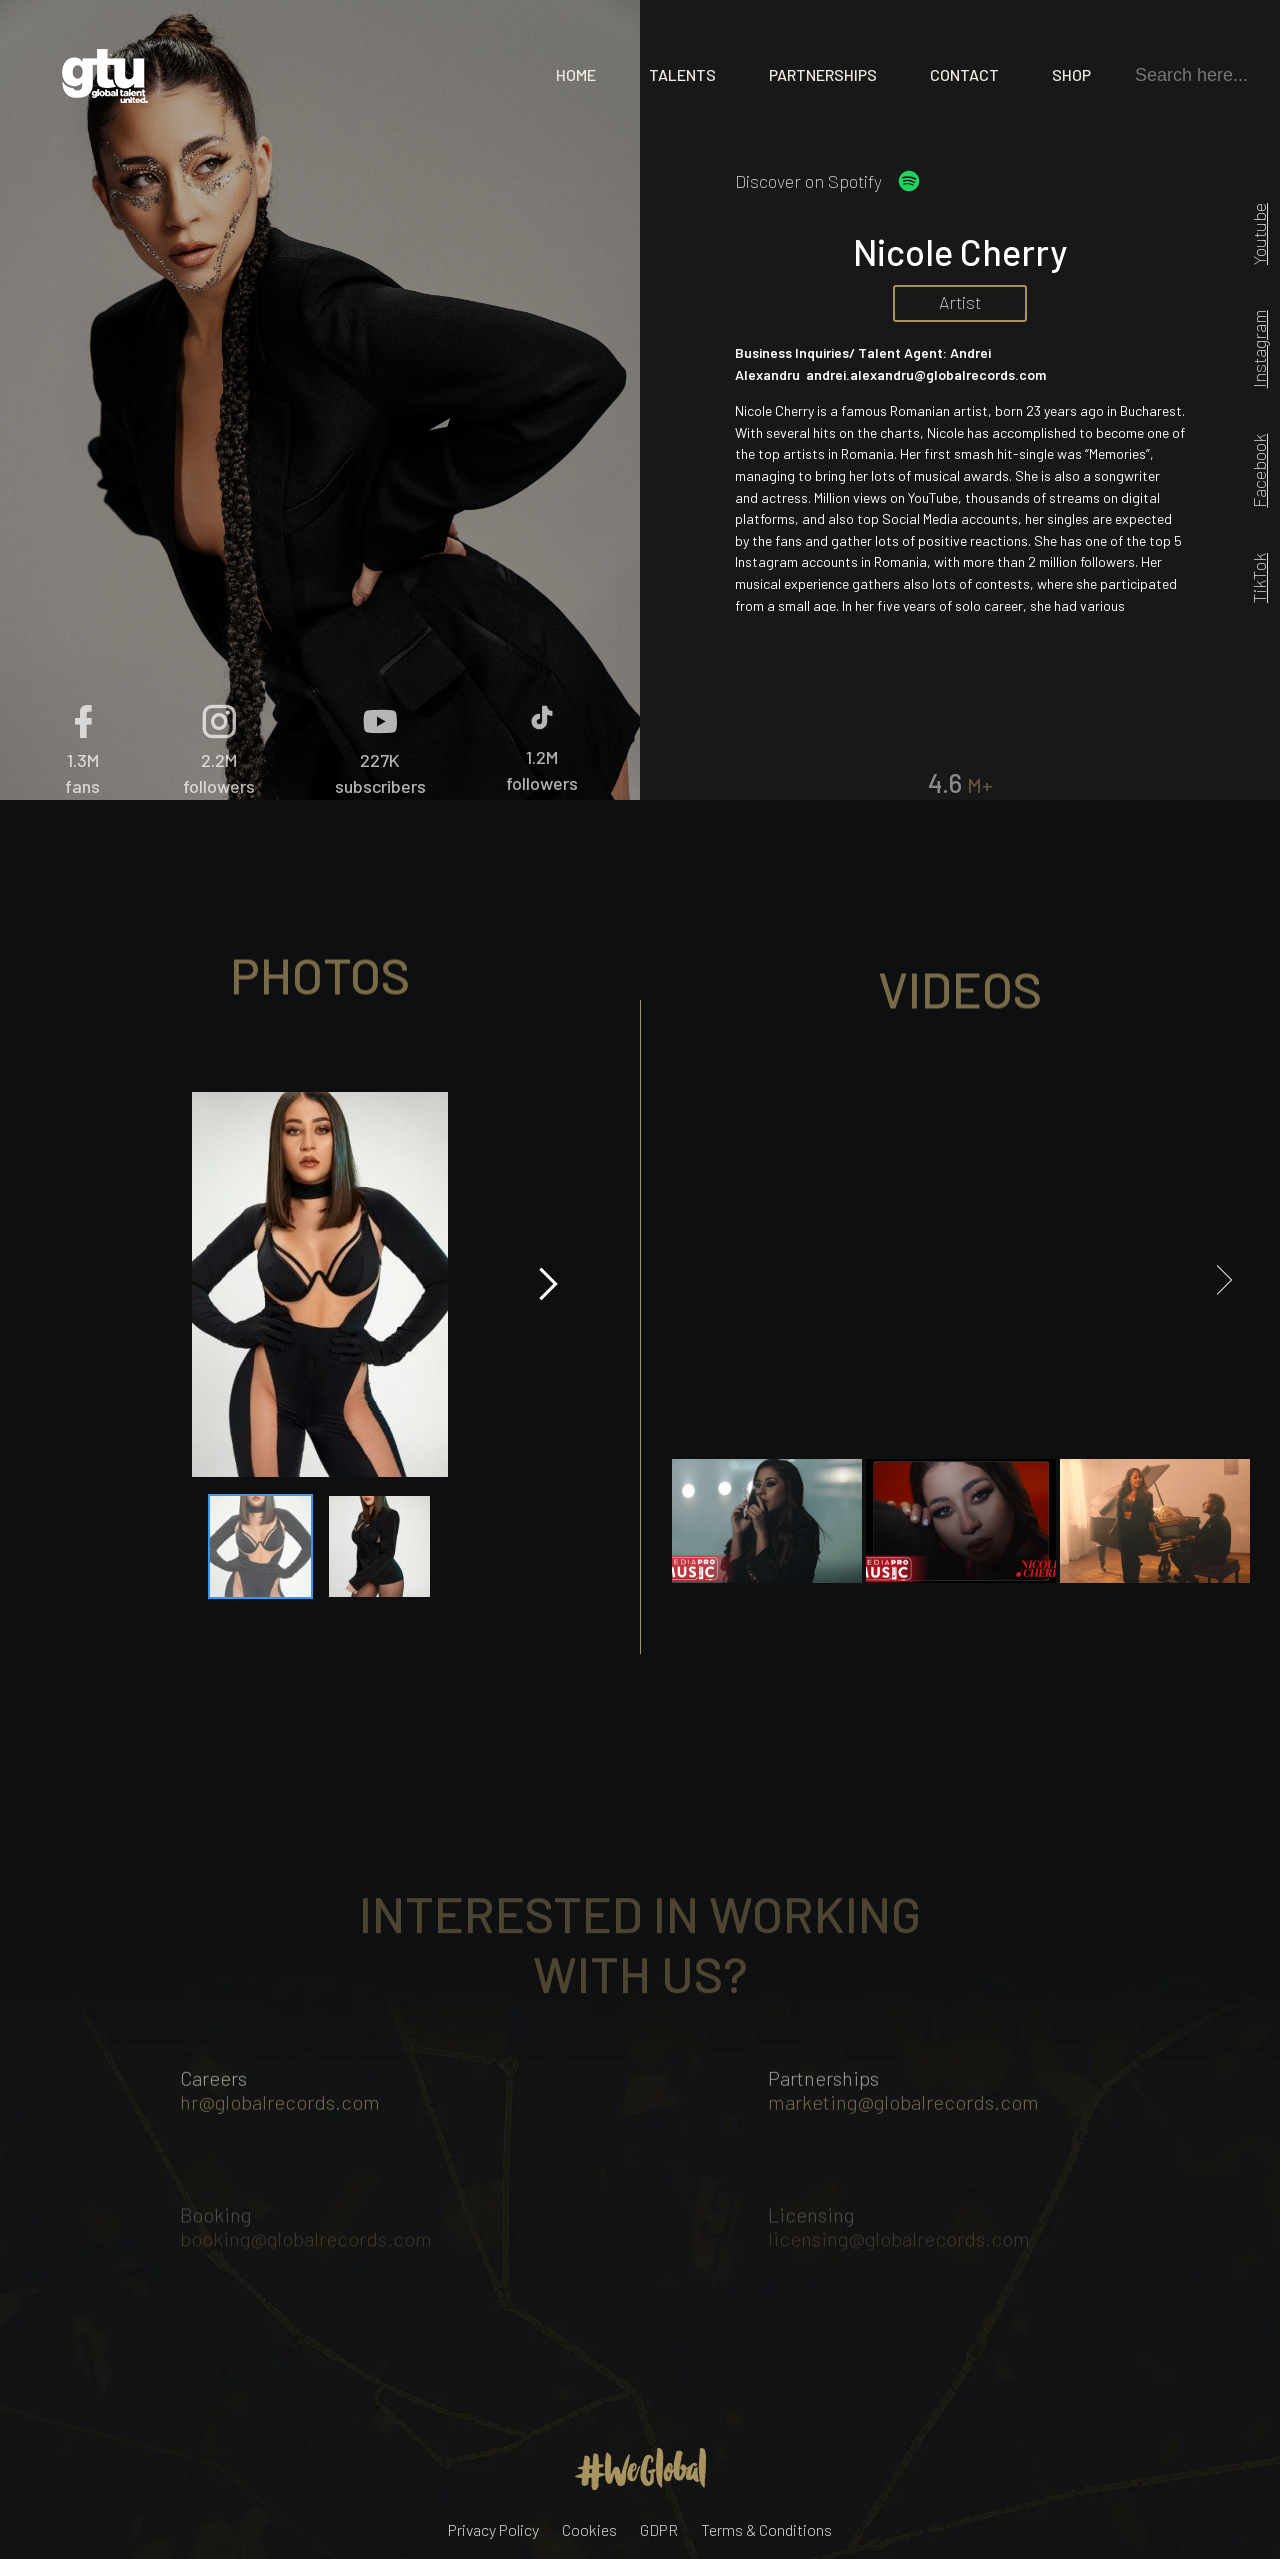 The width and height of the screenshot is (1280, 2559). What do you see at coordinates (1259, 234) in the screenshot?
I see `Youtube` at bounding box center [1259, 234].